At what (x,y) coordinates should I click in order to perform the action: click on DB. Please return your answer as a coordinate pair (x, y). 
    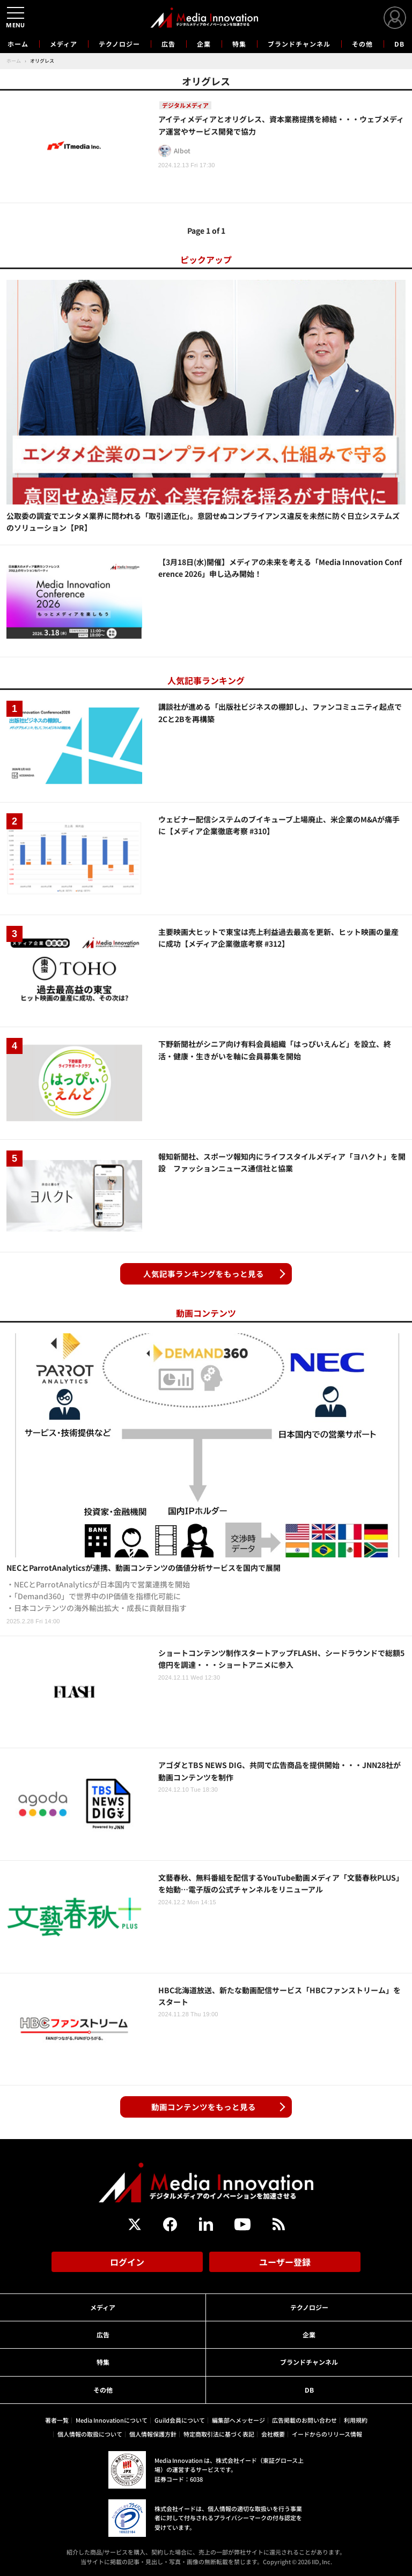
    Looking at the image, I should click on (399, 43).